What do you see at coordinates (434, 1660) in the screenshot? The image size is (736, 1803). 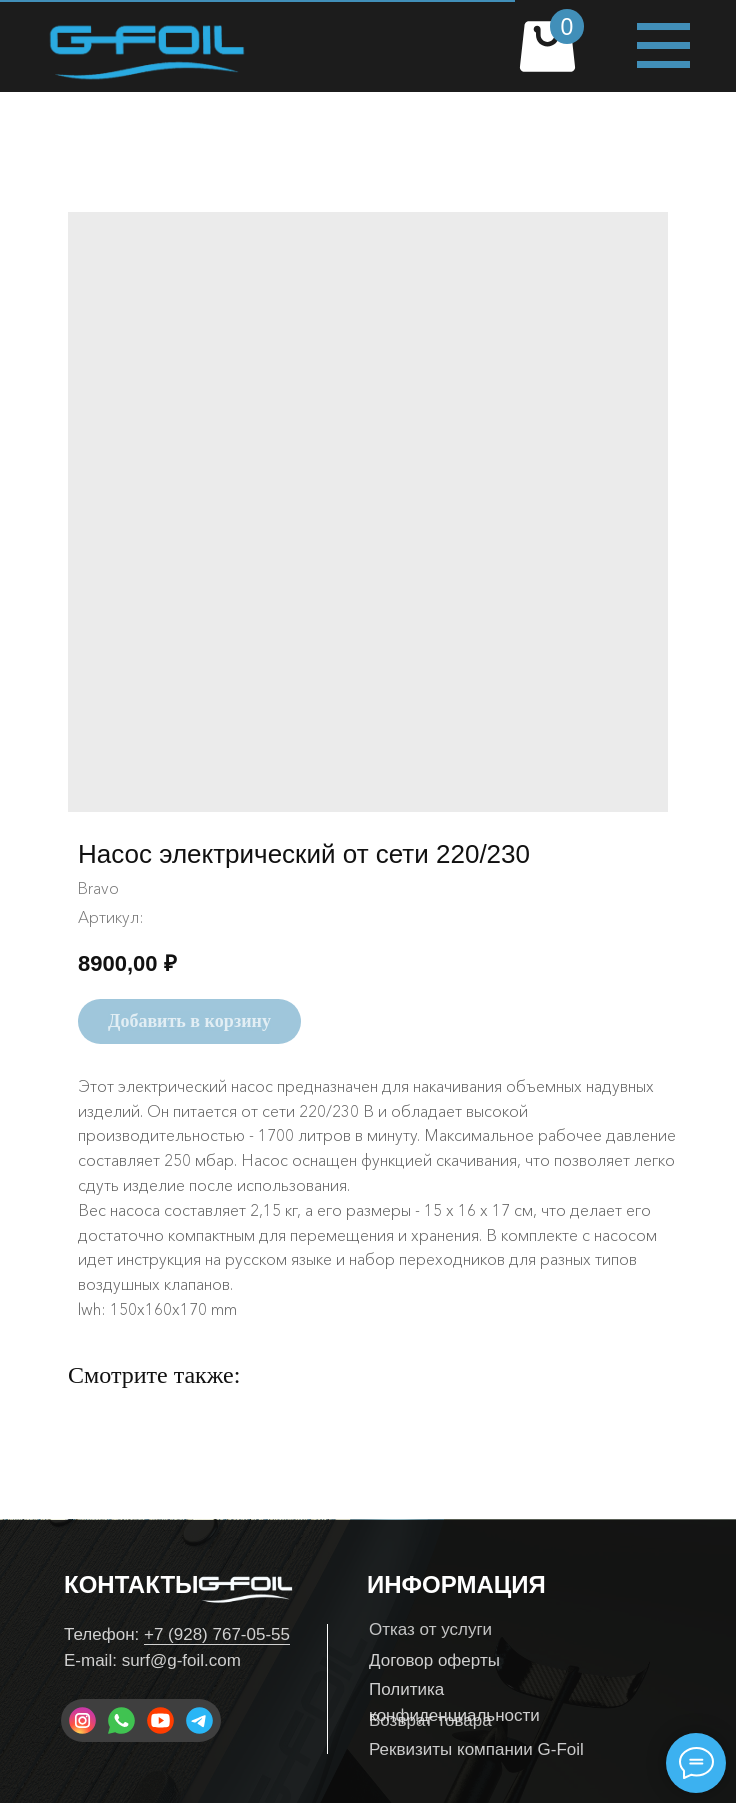 I see `Договор оферты` at bounding box center [434, 1660].